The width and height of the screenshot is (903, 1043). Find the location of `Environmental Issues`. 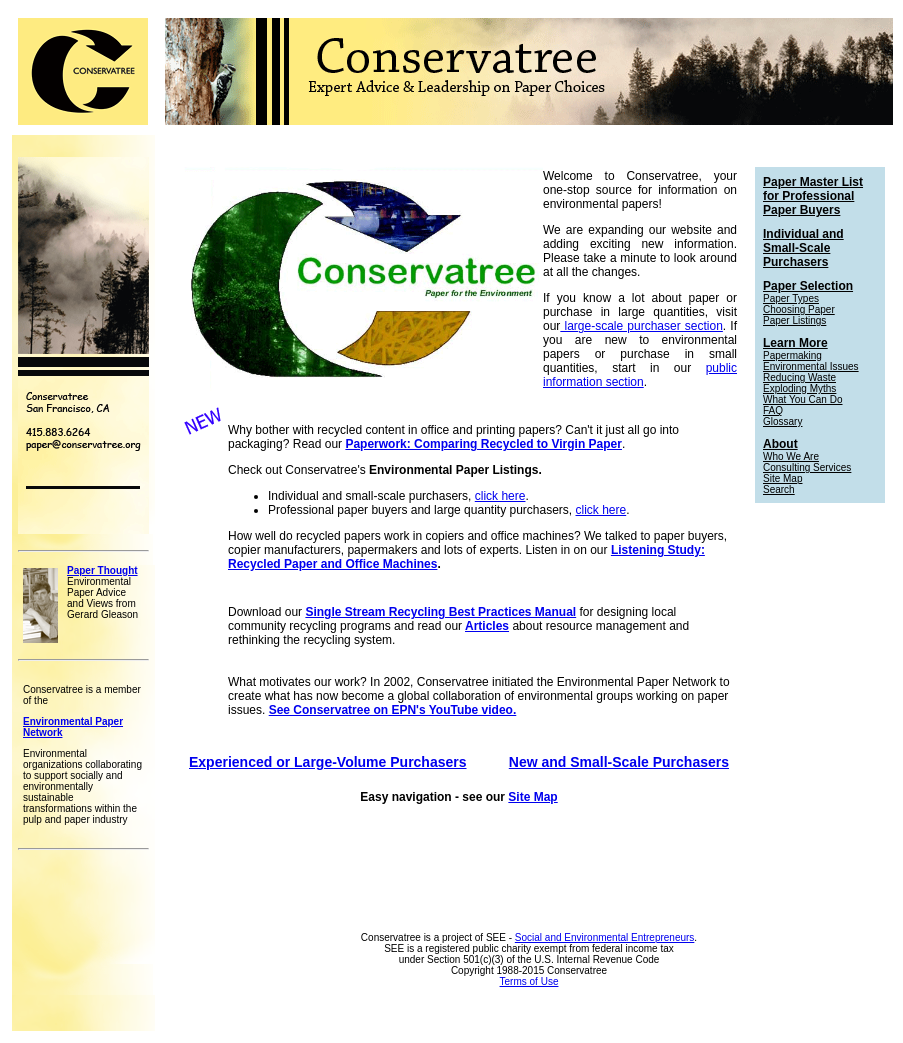

Environmental Issues is located at coordinates (811, 366).